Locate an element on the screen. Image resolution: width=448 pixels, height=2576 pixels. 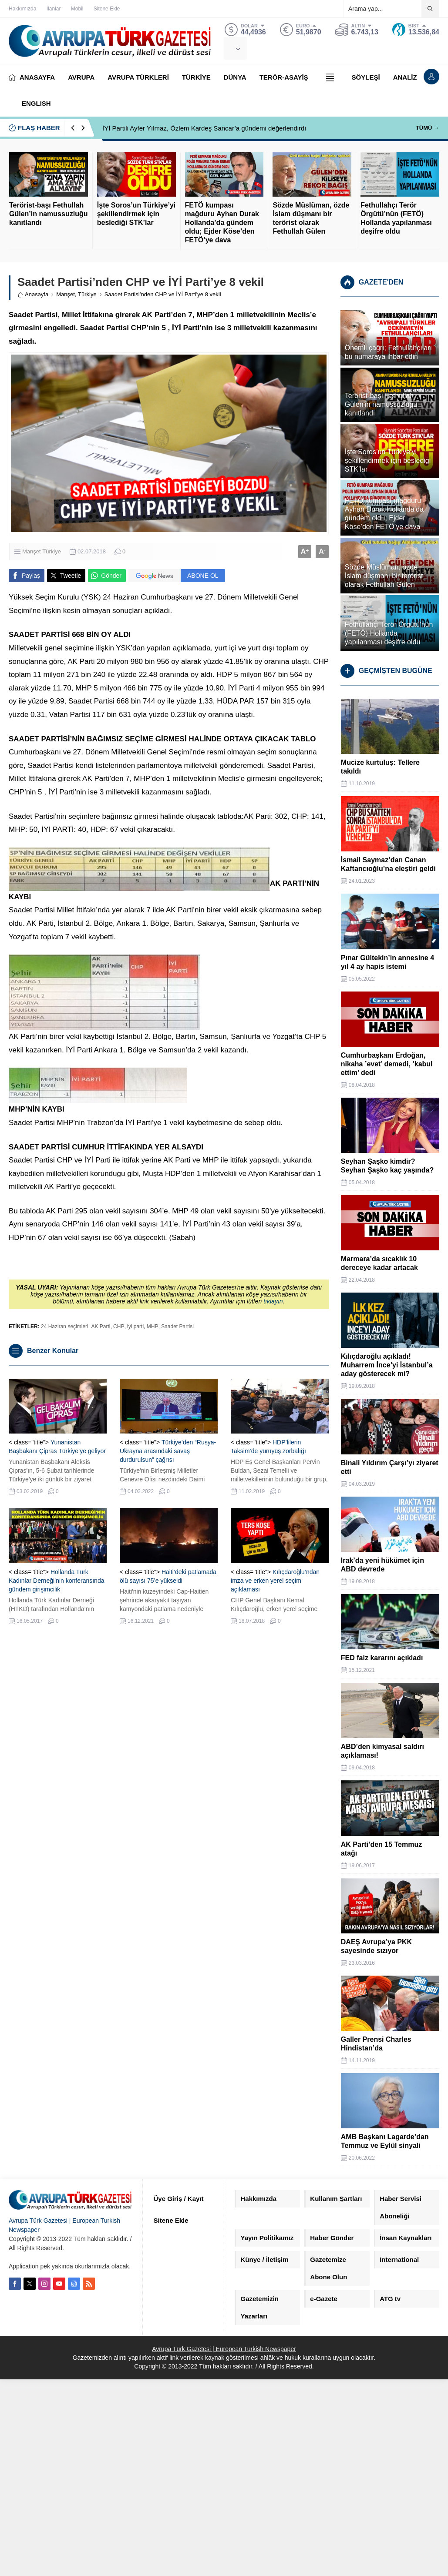
Terörist-başı Fethullah Gülen’in namussuzluğu kanıtlandı is located at coordinates (48, 213).